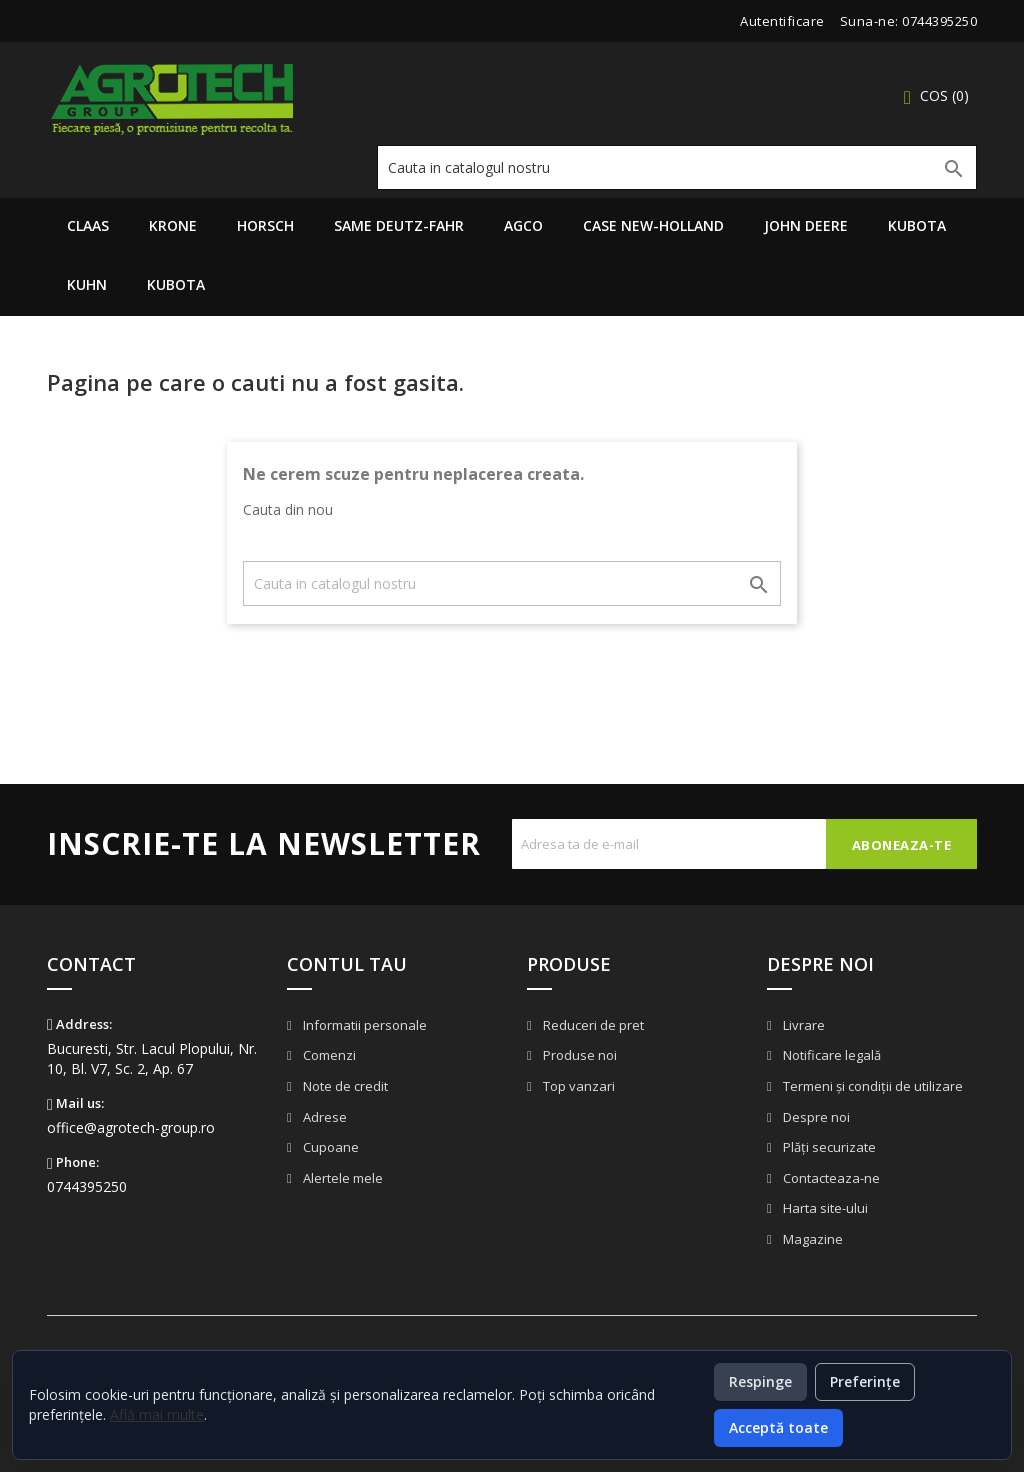 This screenshot has height=1472, width=1024. What do you see at coordinates (828, 1147) in the screenshot?
I see `Plăți securizate` at bounding box center [828, 1147].